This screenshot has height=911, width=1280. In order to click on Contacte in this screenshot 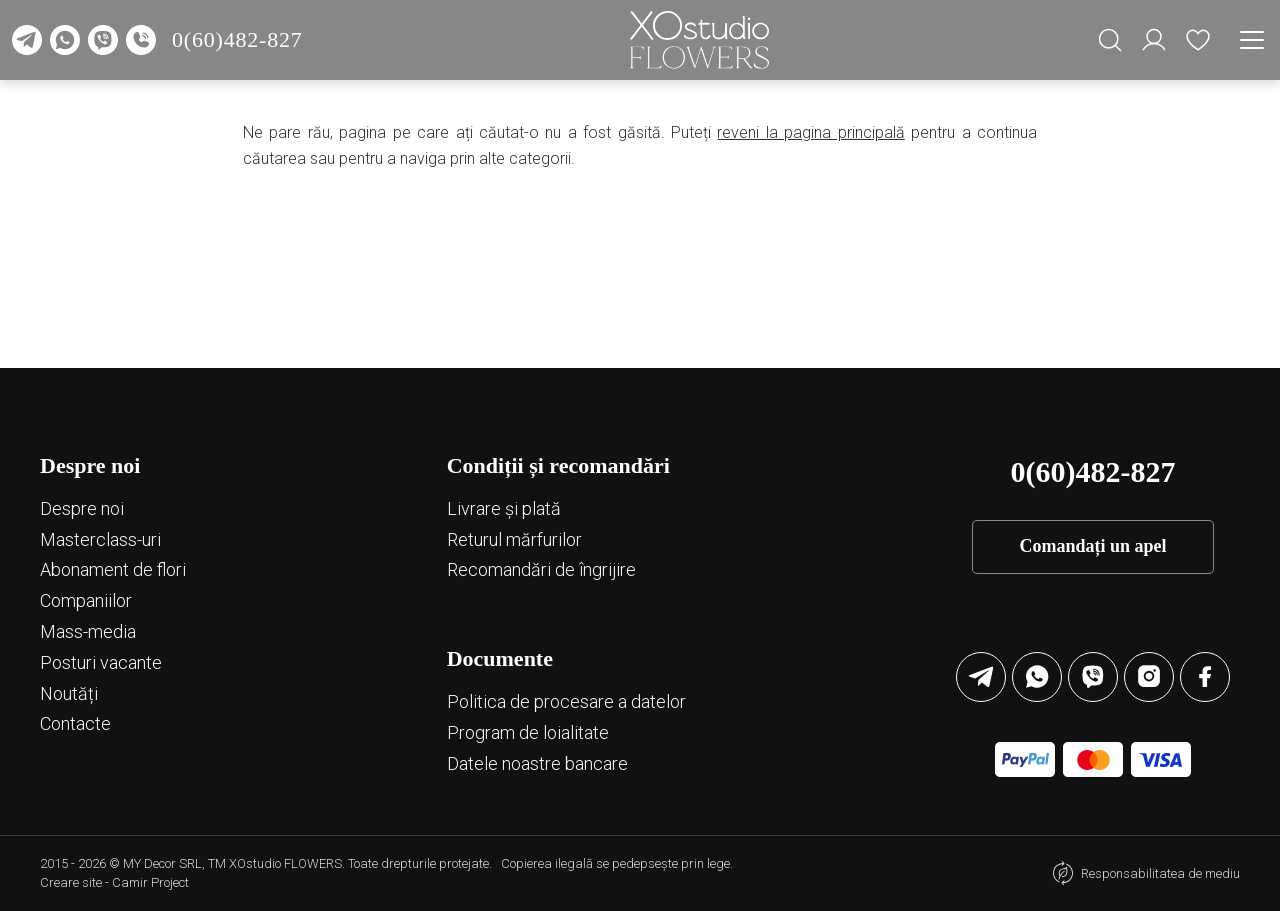, I will do `click(75, 723)`.